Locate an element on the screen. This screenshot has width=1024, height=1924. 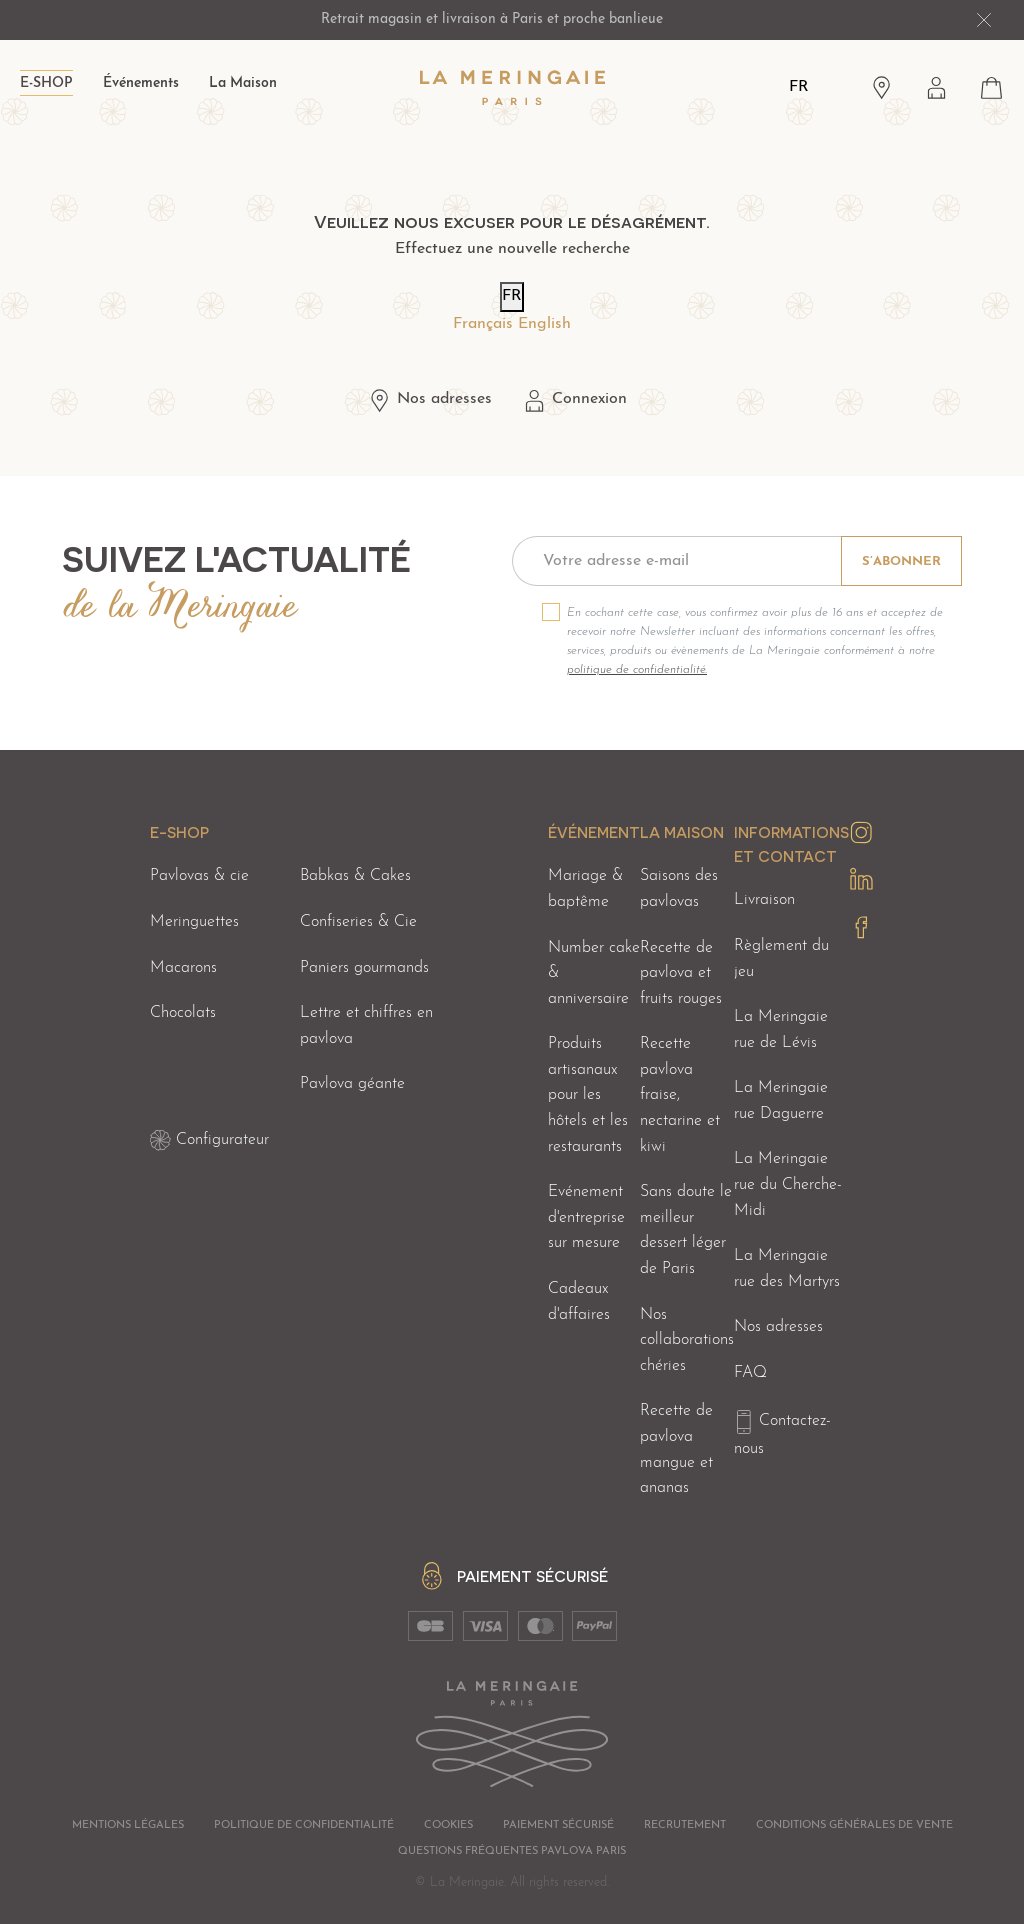
politique de confidentialité. is located at coordinates (637, 670).